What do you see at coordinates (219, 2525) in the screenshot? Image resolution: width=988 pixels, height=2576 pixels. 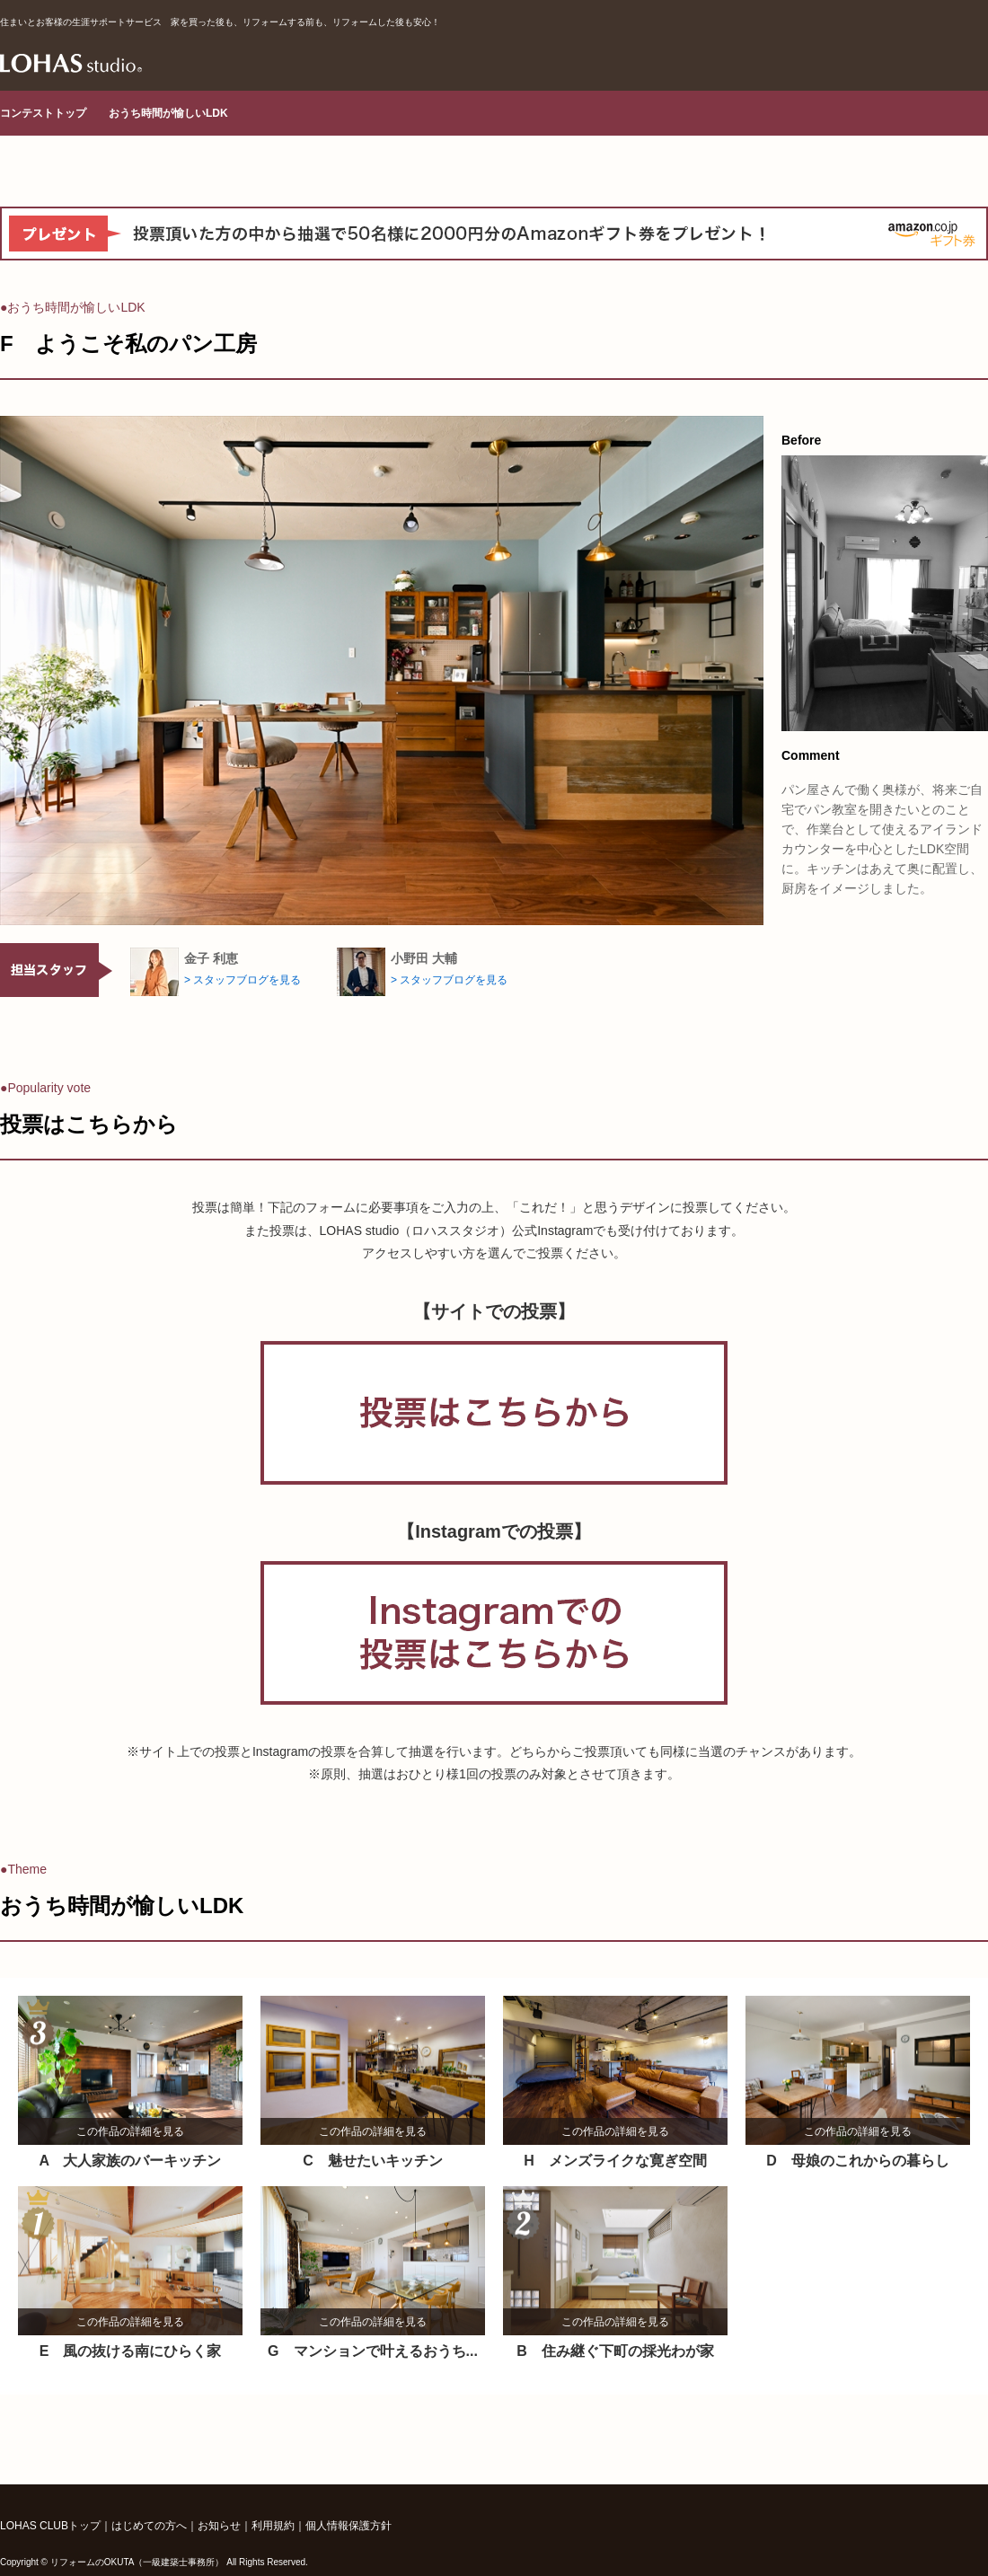 I see `お知らせ` at bounding box center [219, 2525].